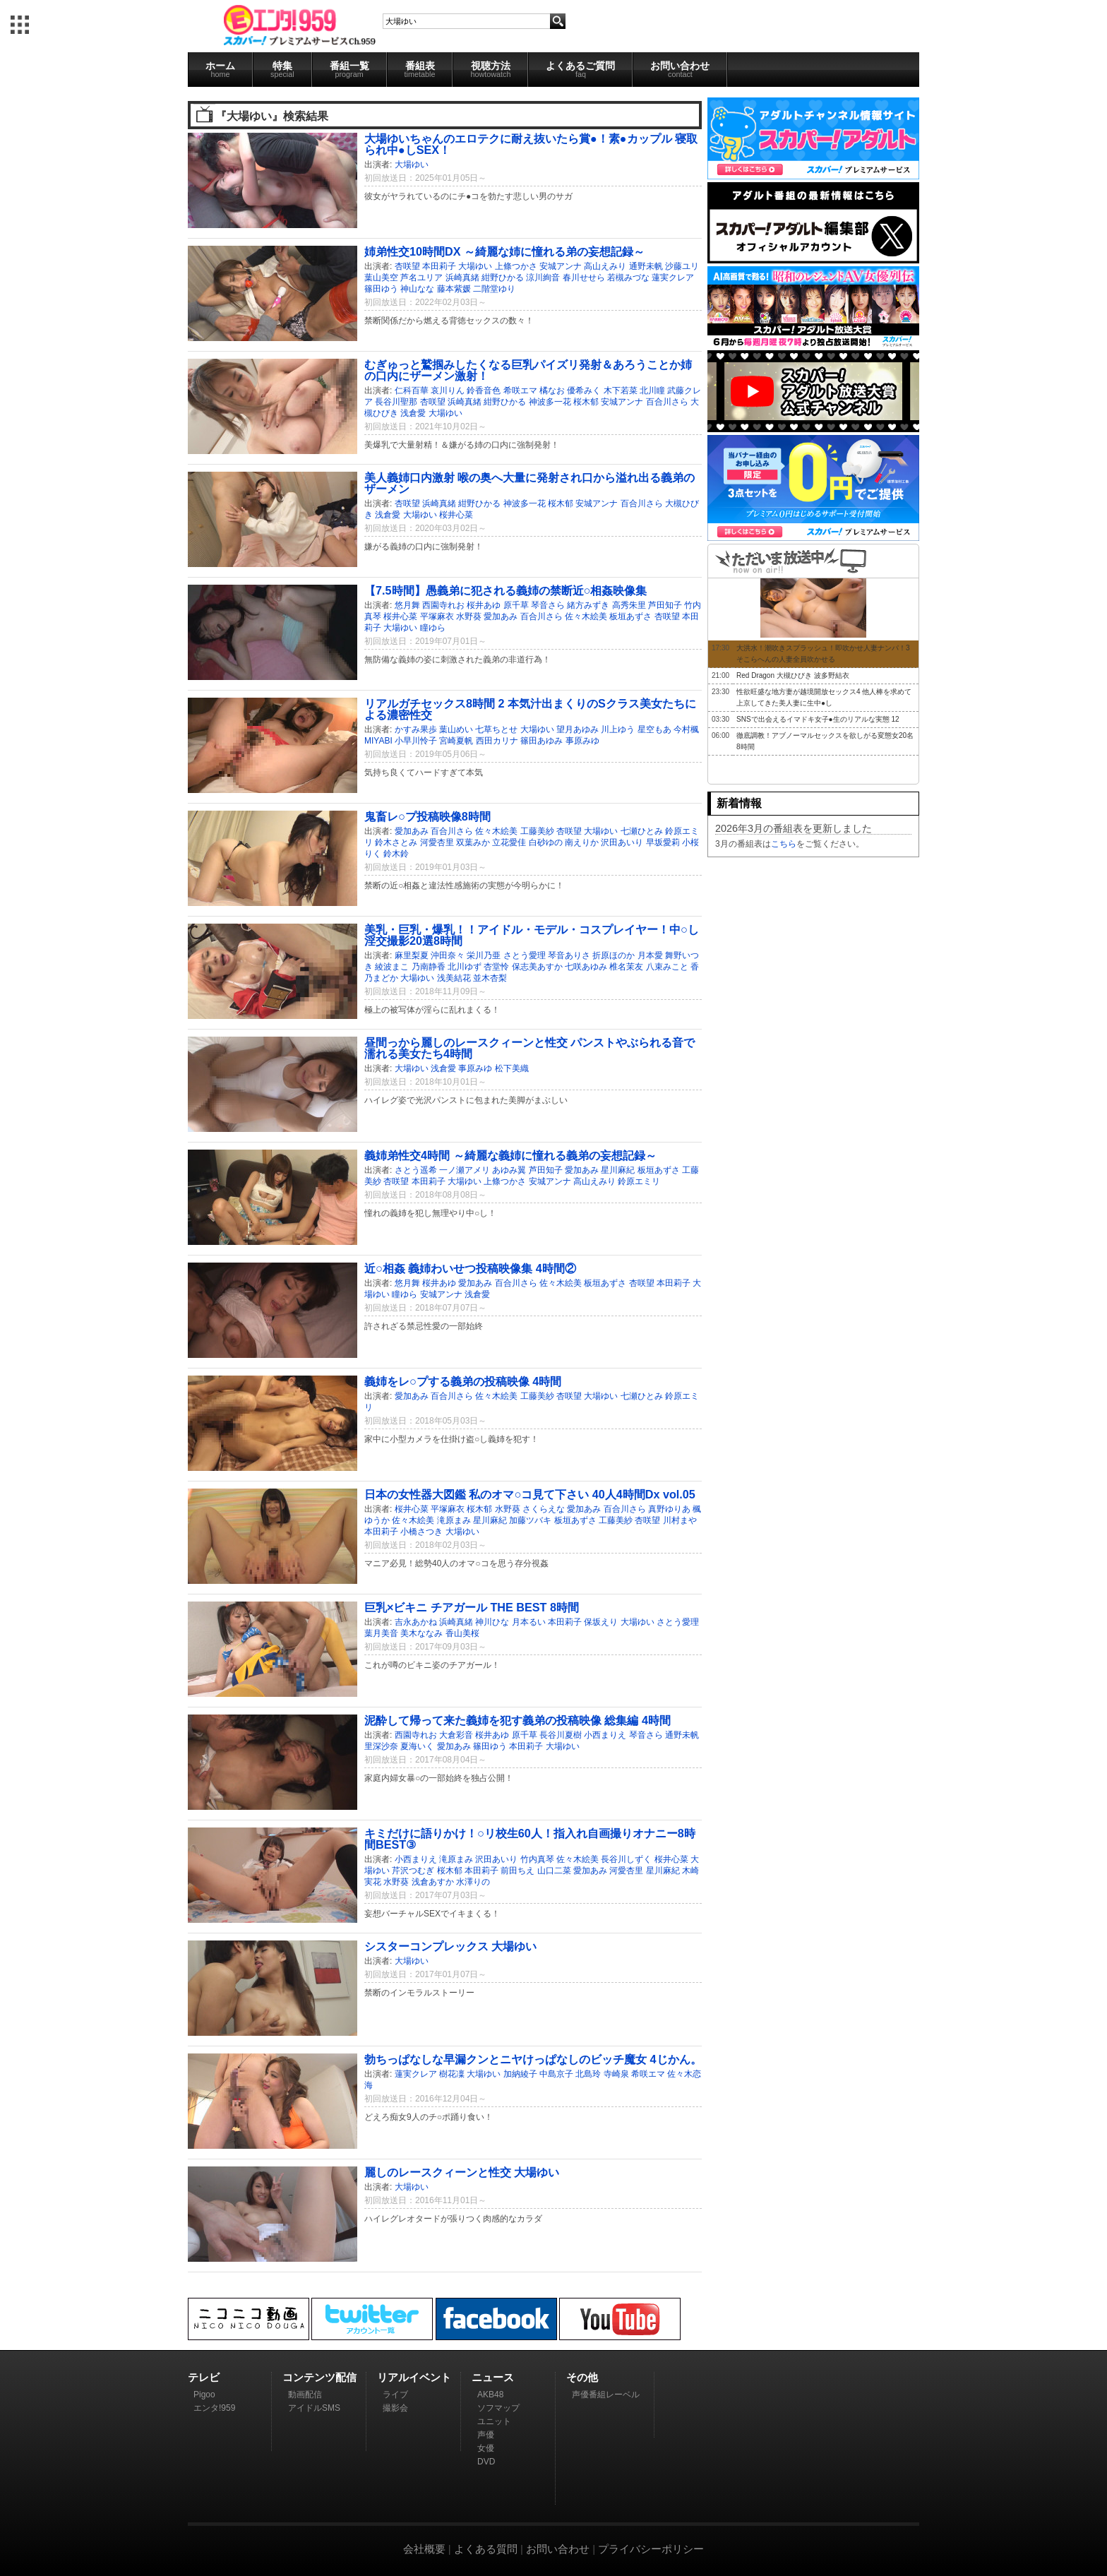 The height and width of the screenshot is (2576, 1107). I want to click on 番組表, so click(420, 69).